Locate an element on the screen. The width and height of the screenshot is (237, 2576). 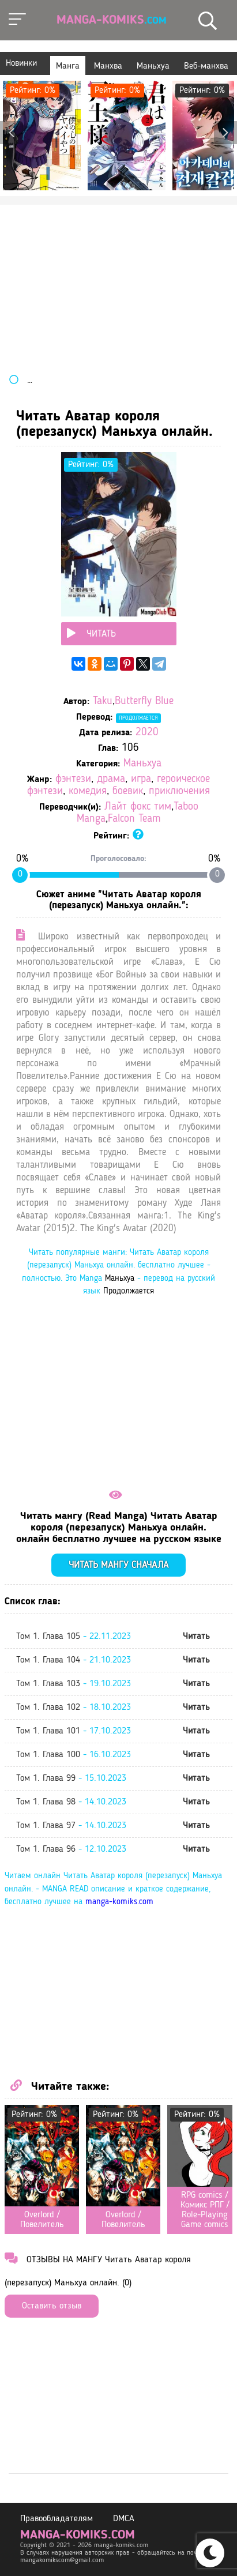
Falcon Team is located at coordinates (134, 819).